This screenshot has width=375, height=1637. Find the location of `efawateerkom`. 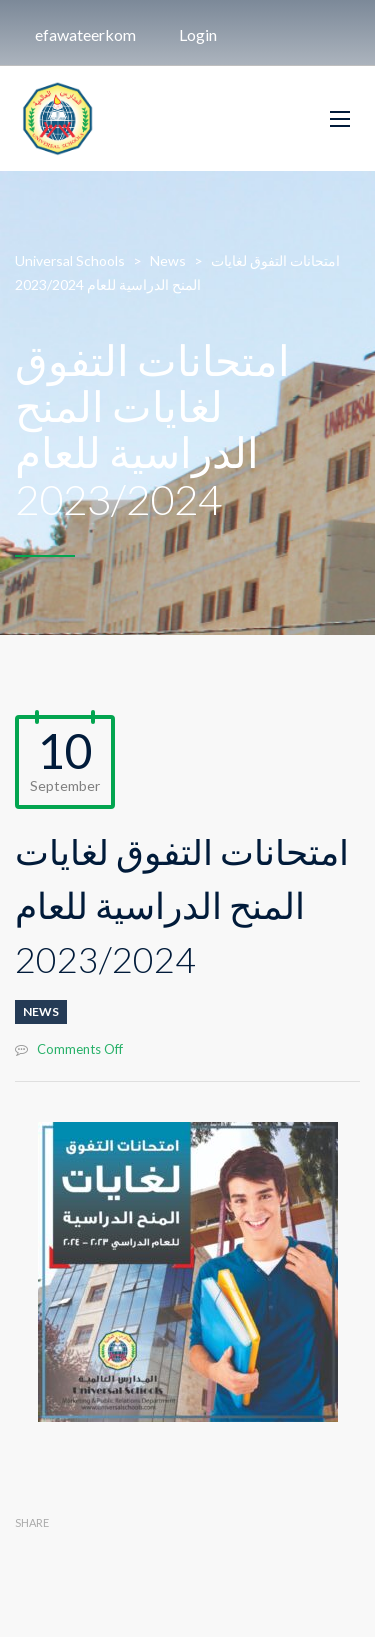

efawateerkom is located at coordinates (85, 34).